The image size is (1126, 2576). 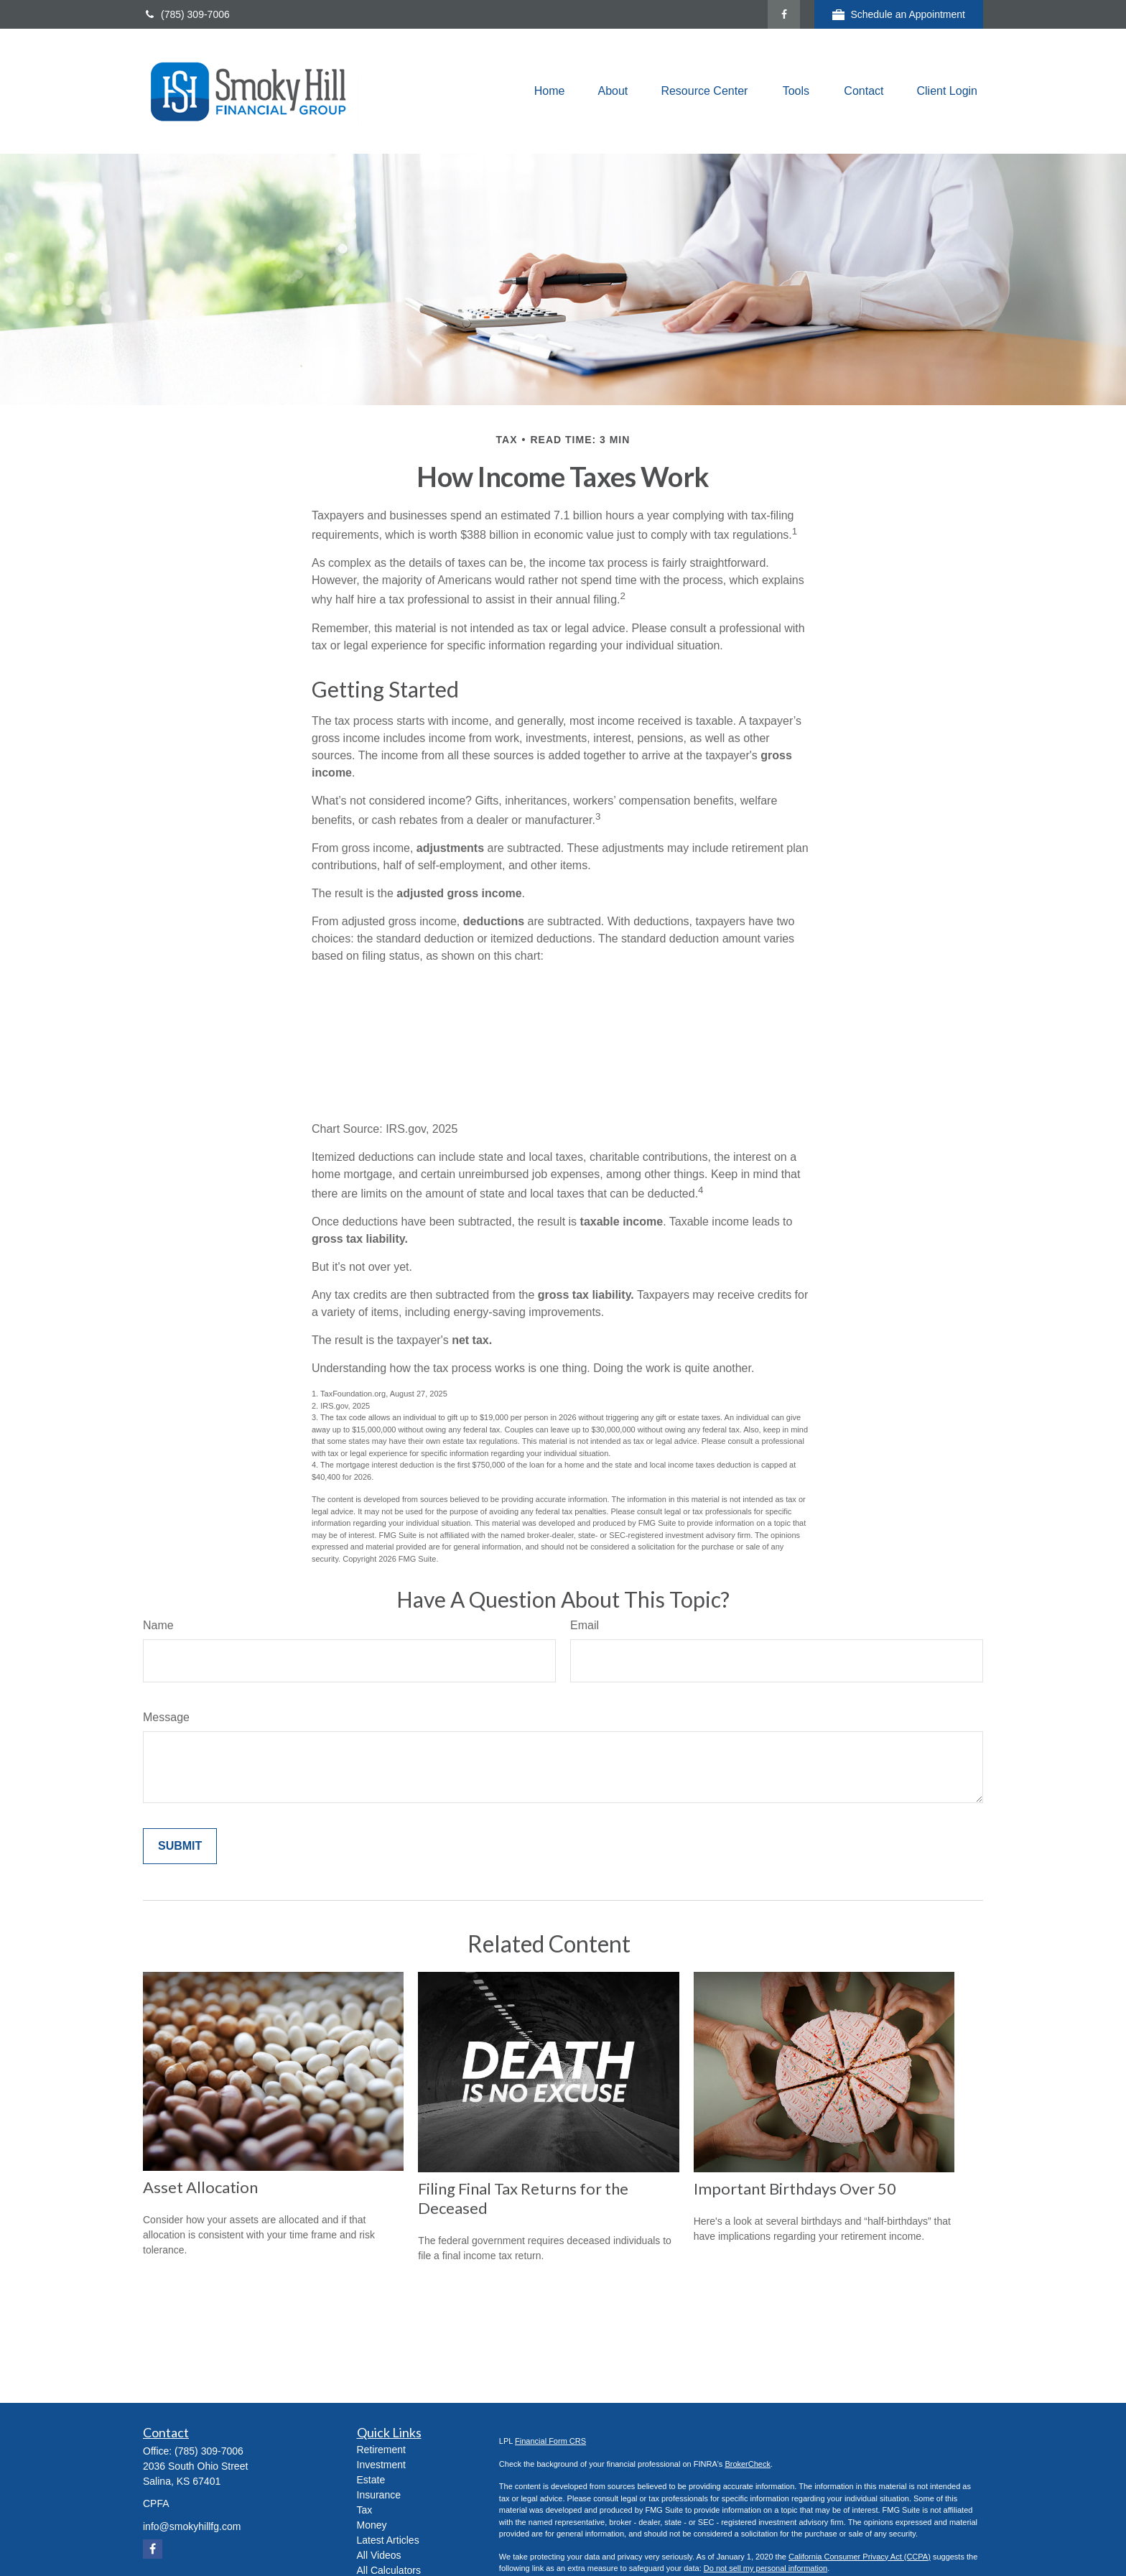 What do you see at coordinates (365, 2510) in the screenshot?
I see `Tax` at bounding box center [365, 2510].